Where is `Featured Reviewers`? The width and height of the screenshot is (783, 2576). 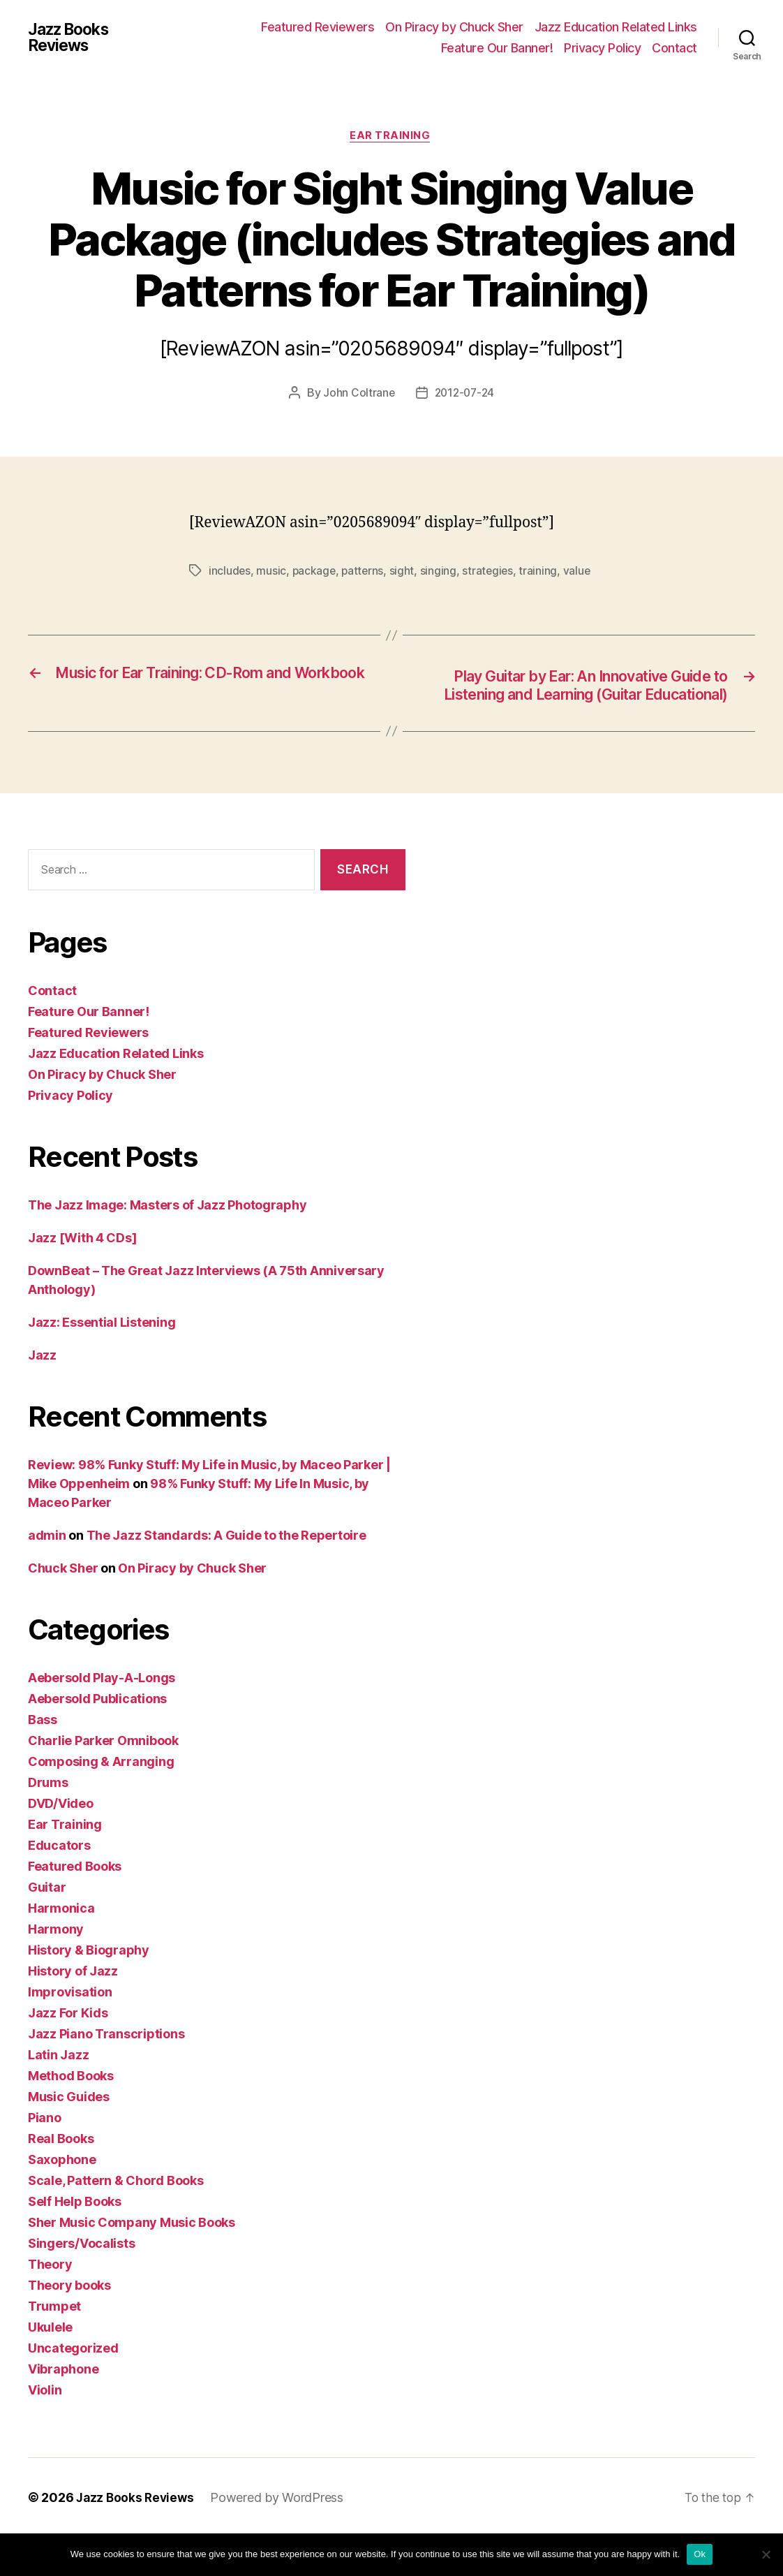 Featured Reviewers is located at coordinates (317, 27).